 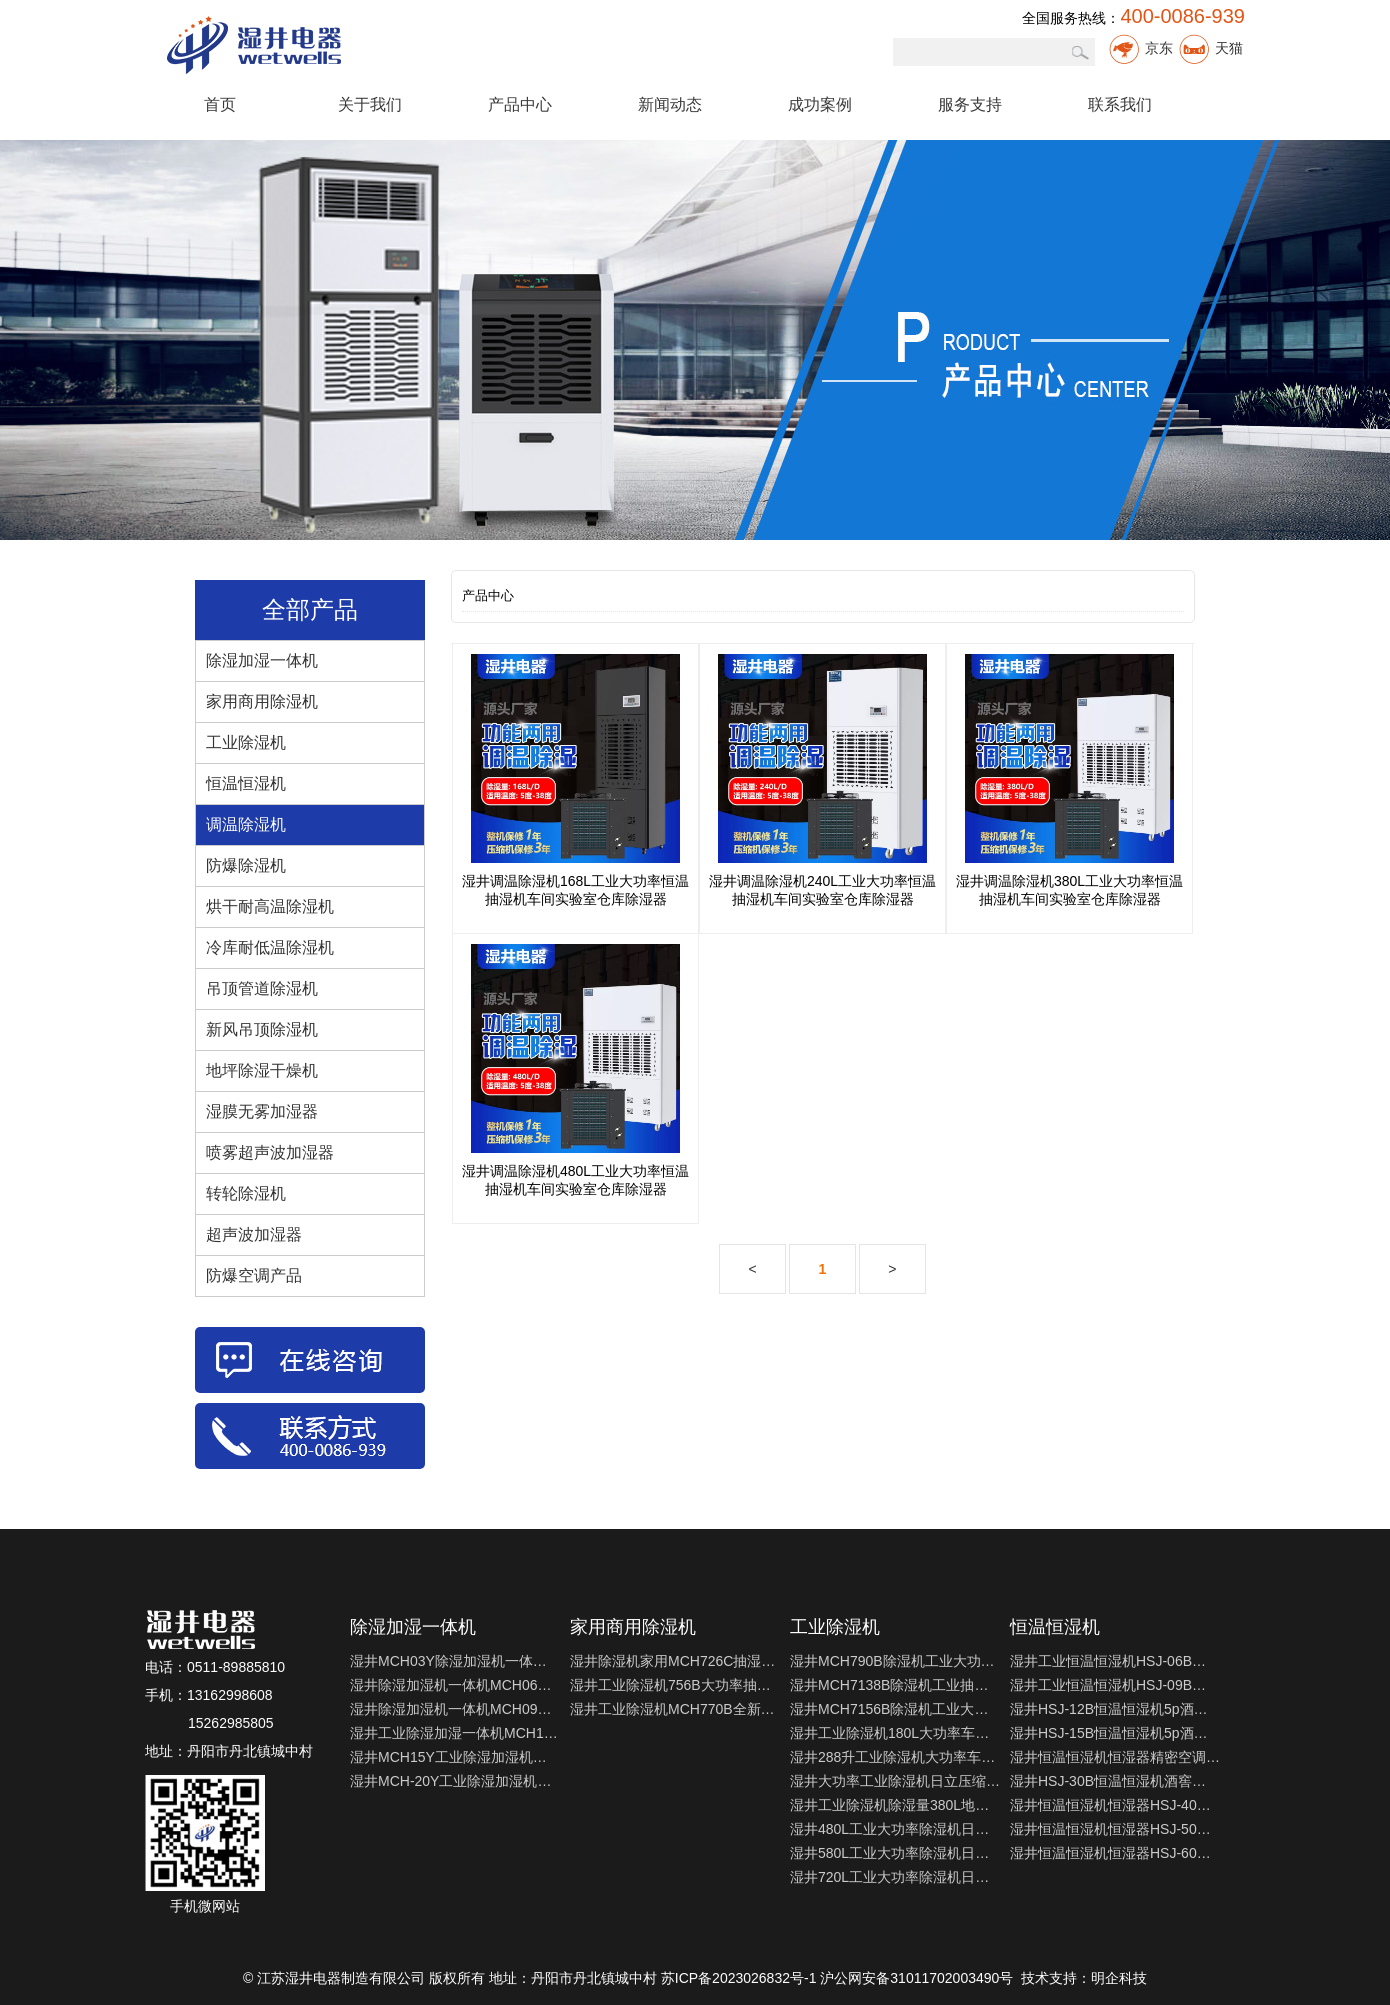 I want to click on 服务支持, so click(x=970, y=104).